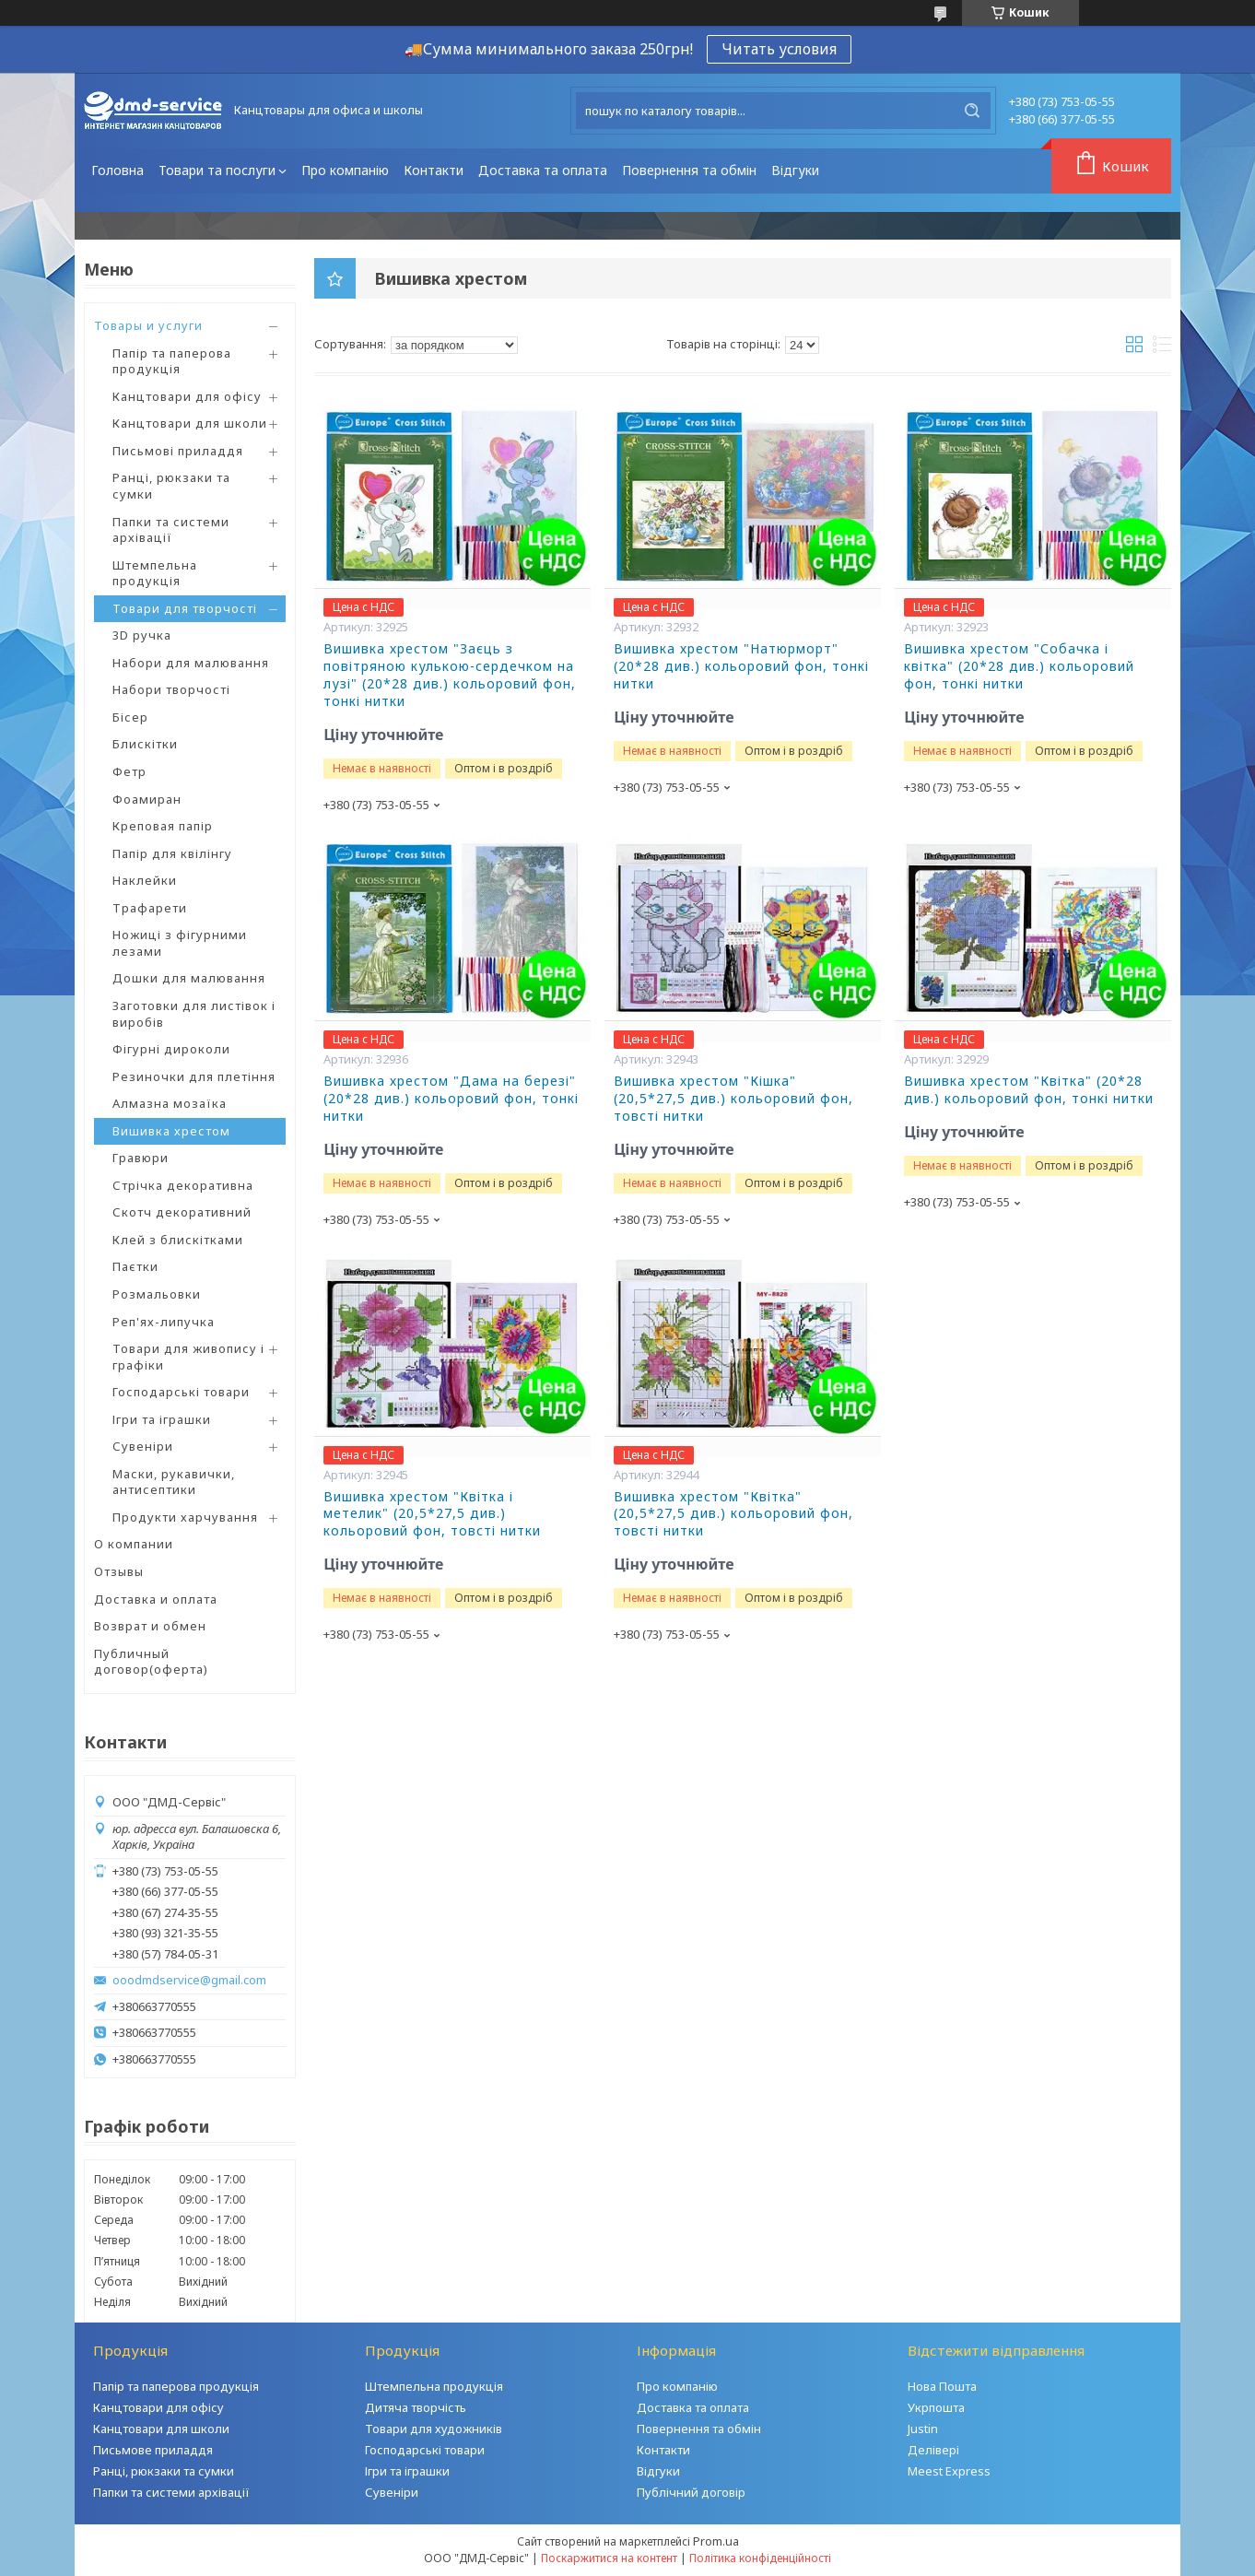 This screenshot has width=1255, height=2576. Describe the element at coordinates (171, 689) in the screenshot. I see `Набори творчості` at that location.